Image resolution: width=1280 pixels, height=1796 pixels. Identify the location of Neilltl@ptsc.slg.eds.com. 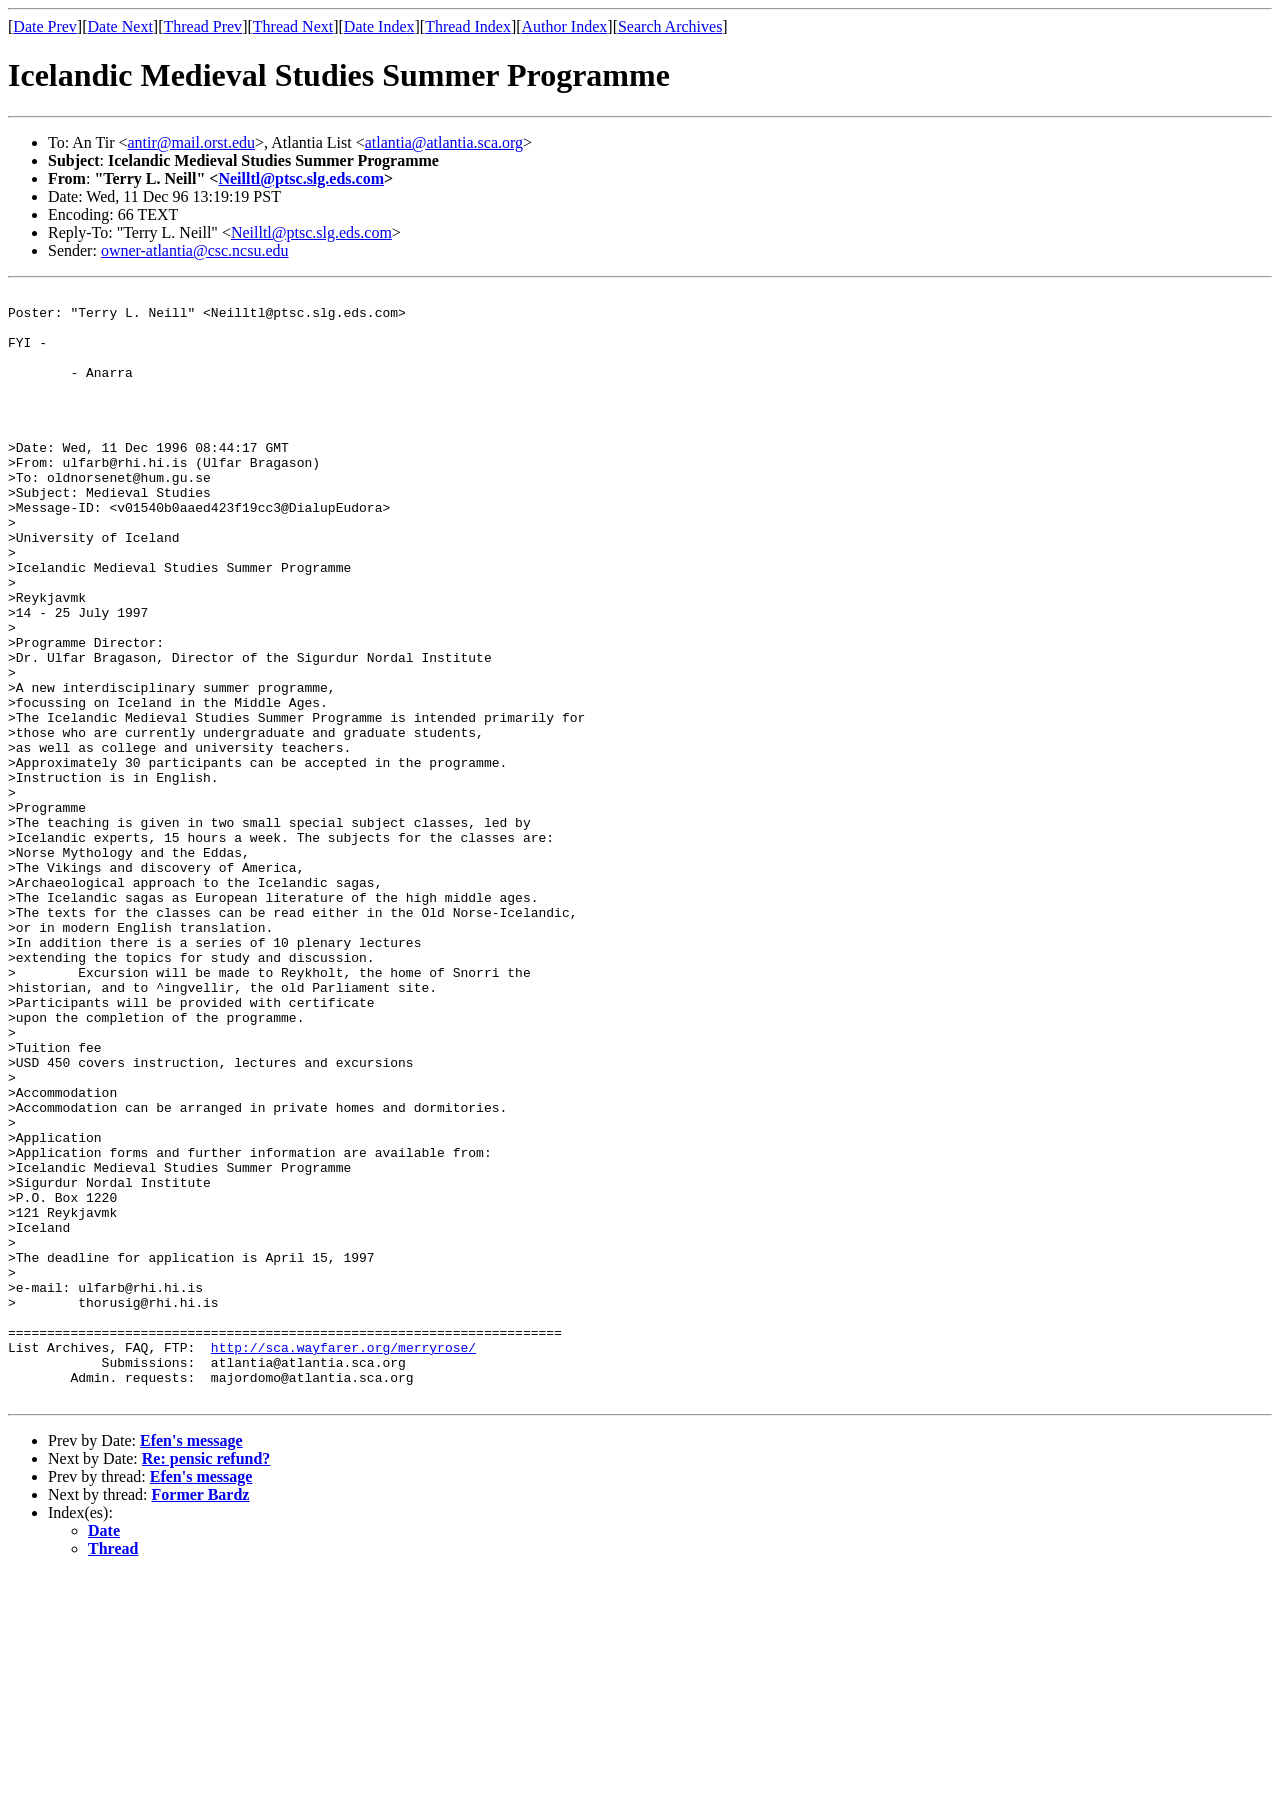
(301, 178).